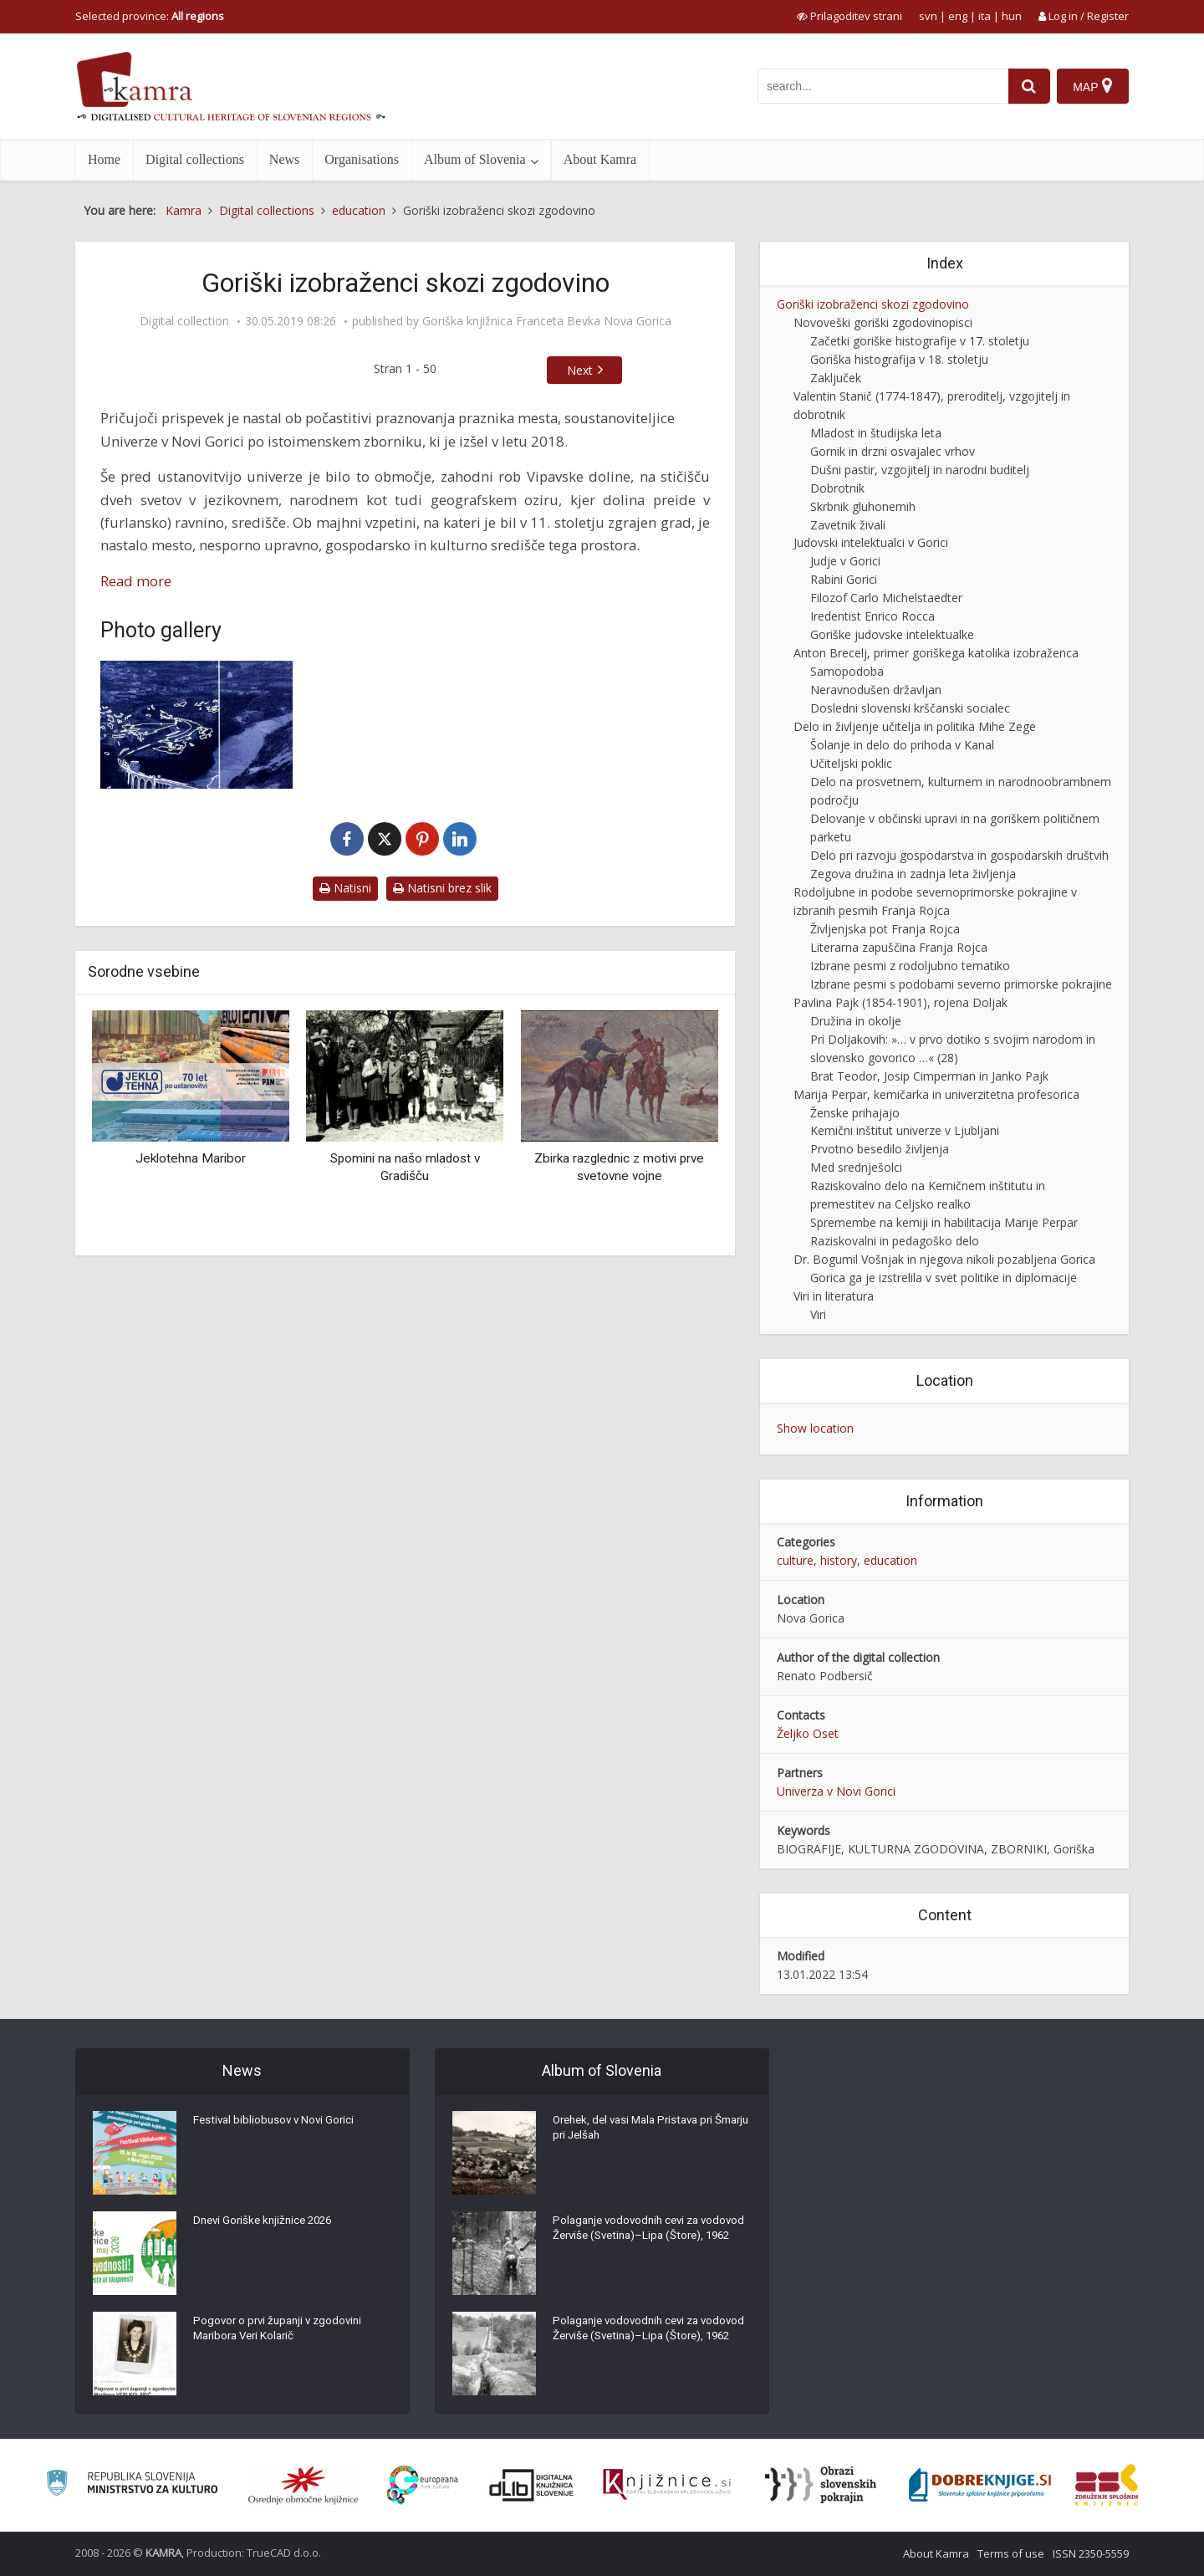 This screenshot has height=2576, width=1204. Describe the element at coordinates (833, 1296) in the screenshot. I see `Viri in literatura` at that location.